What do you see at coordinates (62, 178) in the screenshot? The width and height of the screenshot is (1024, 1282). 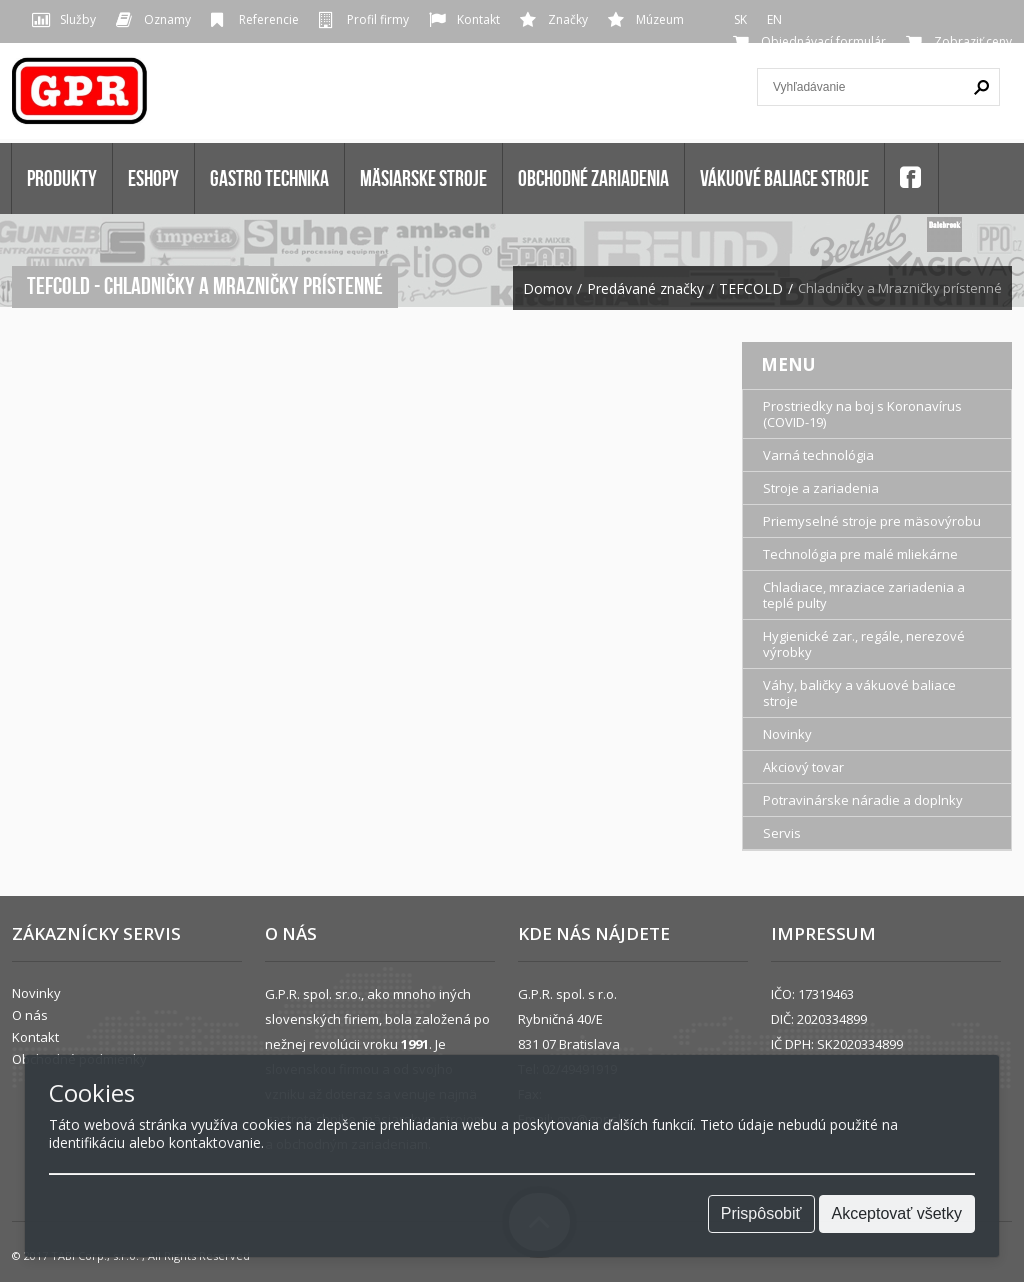 I see `Produkty` at bounding box center [62, 178].